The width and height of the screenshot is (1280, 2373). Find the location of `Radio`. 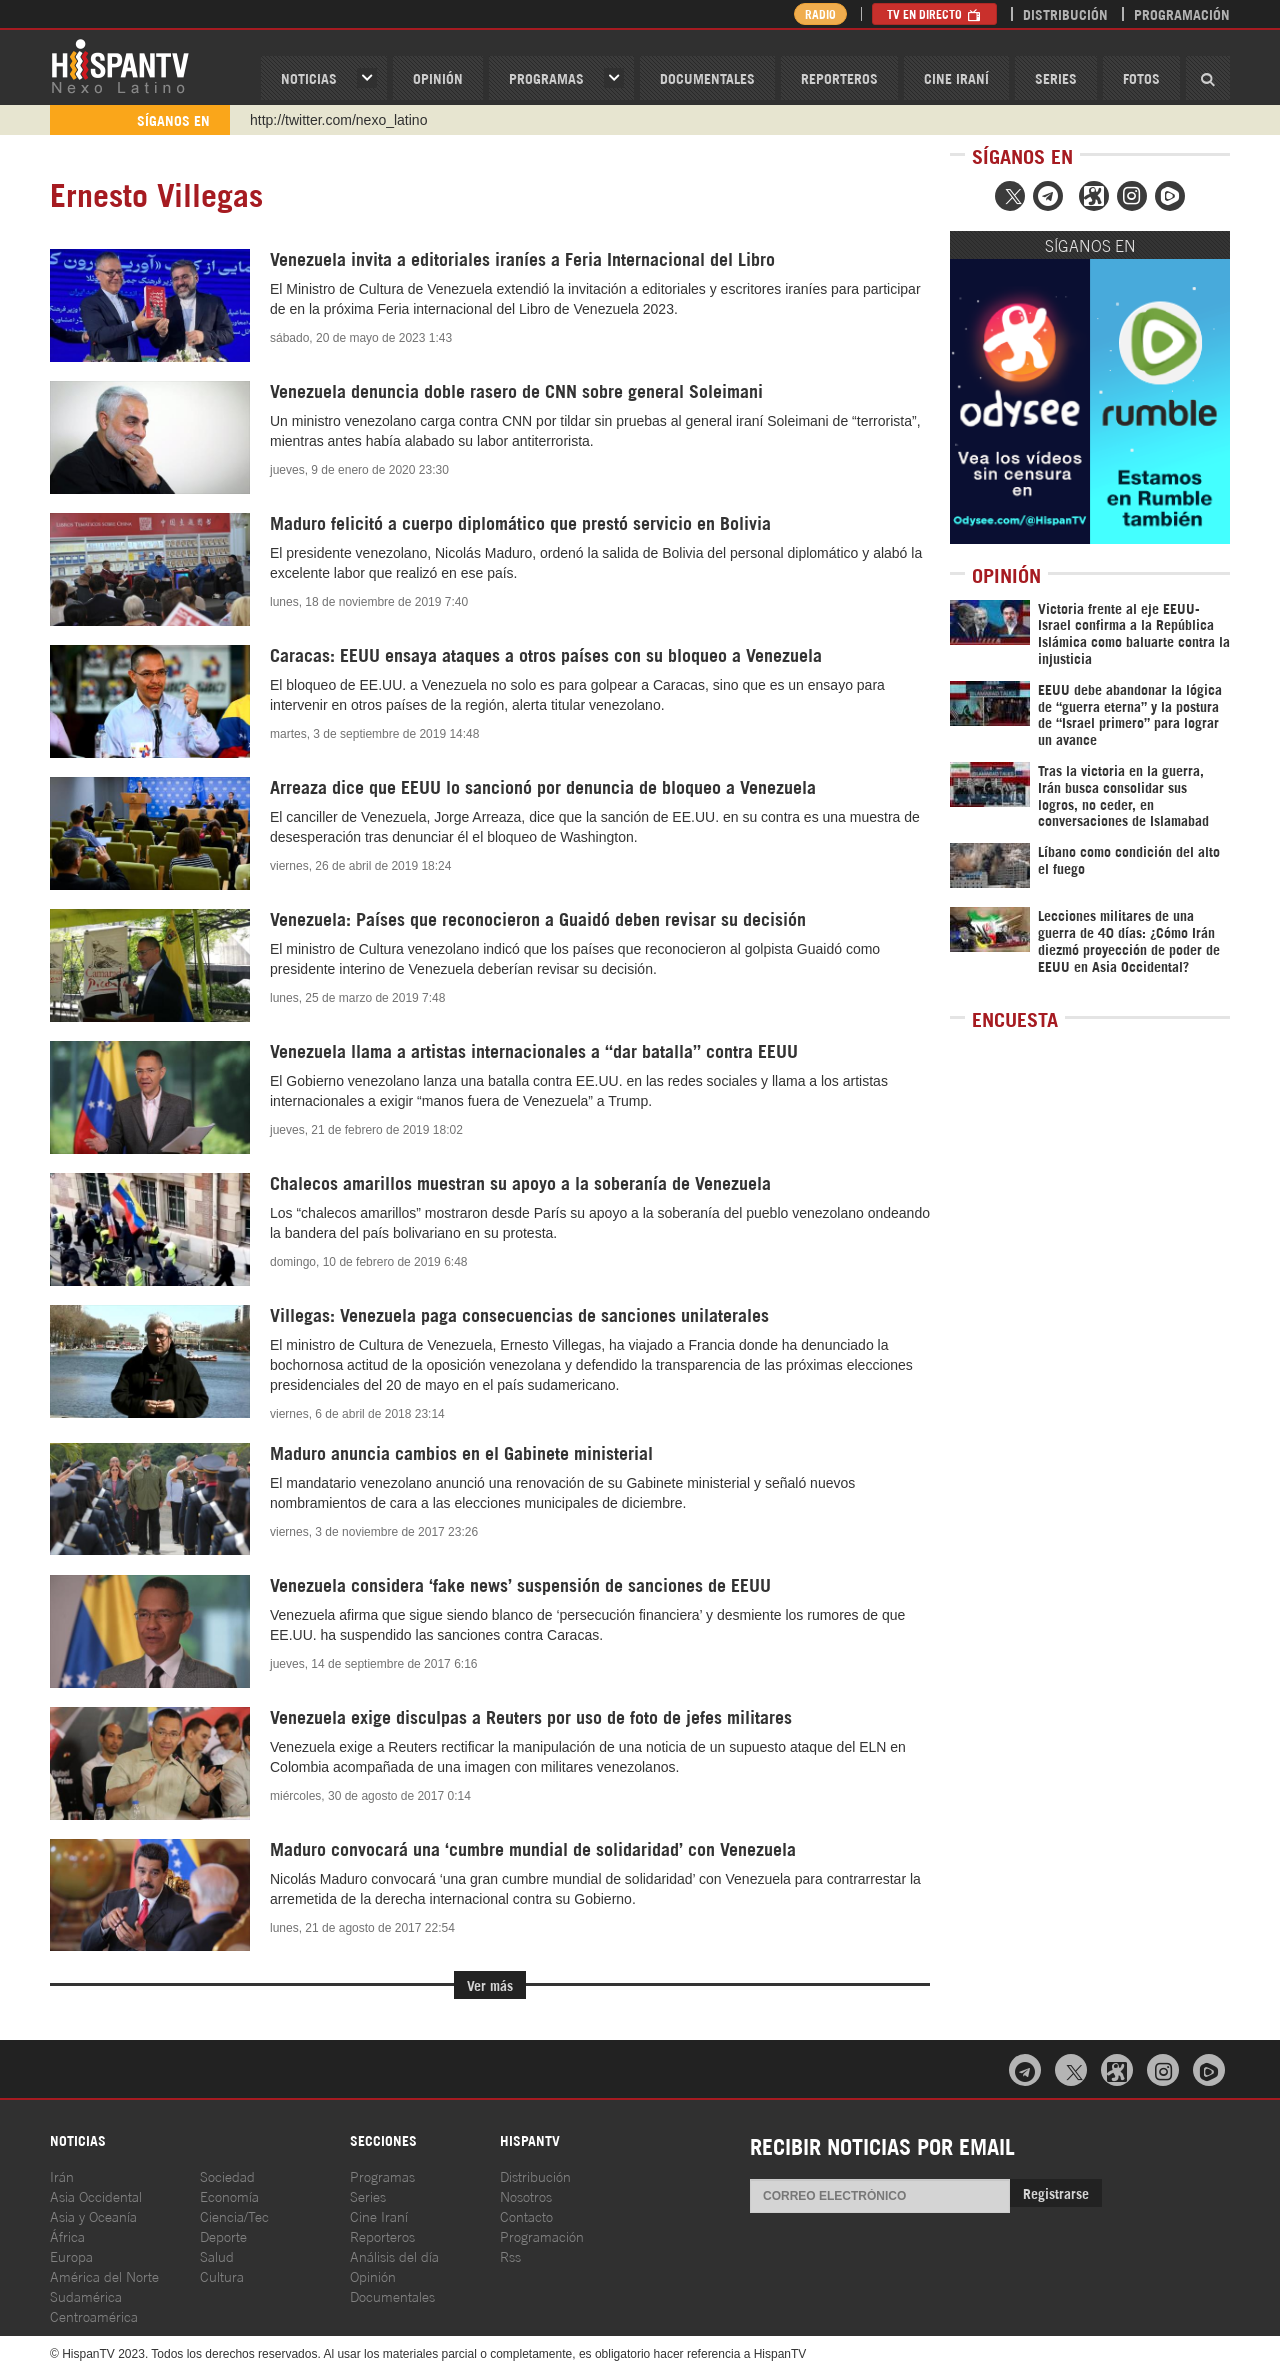

Radio is located at coordinates (819, 13).